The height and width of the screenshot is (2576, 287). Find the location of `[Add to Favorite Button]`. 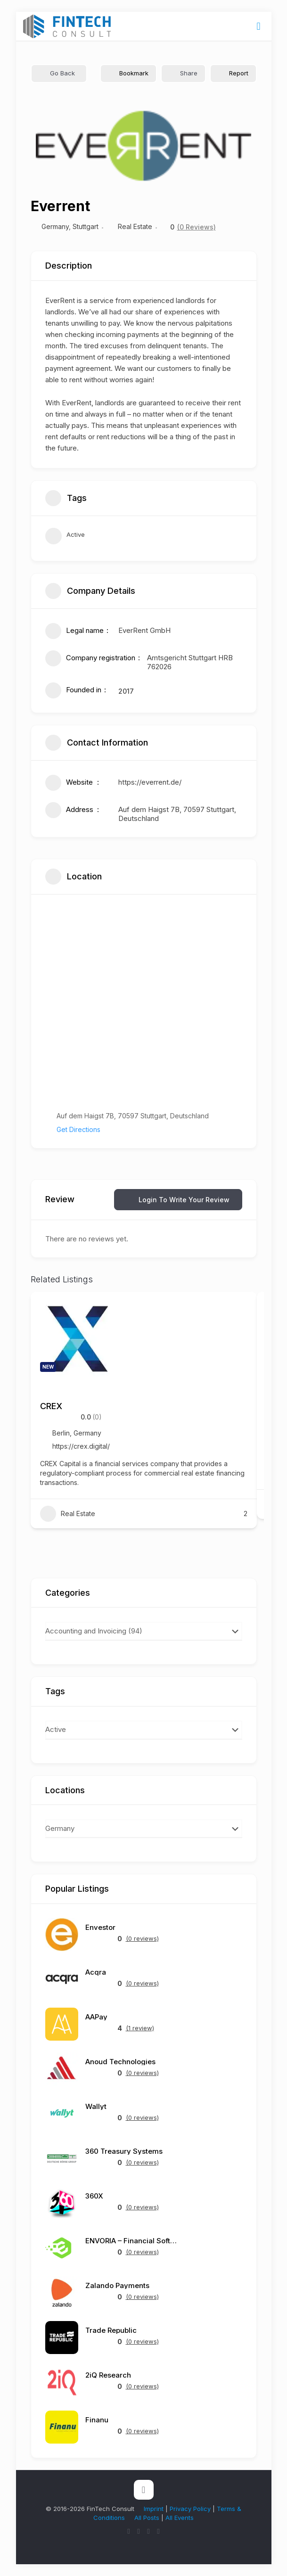

[Add to Favorite Button] is located at coordinates (240, 1308).